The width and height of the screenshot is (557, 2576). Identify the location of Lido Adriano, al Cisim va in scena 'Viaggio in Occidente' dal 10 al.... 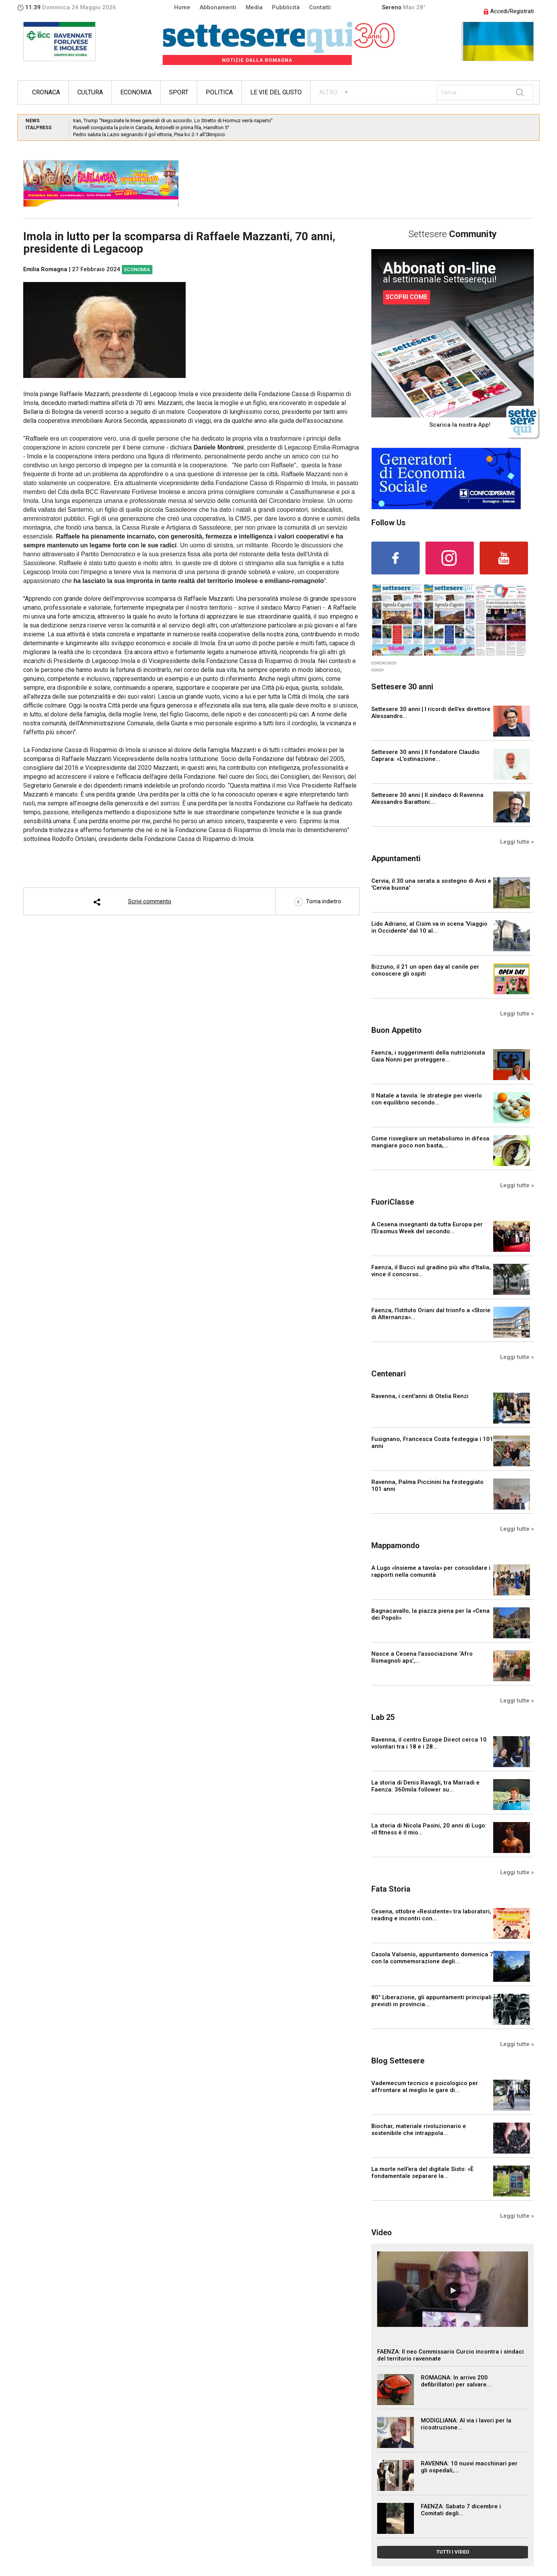
(429, 927).